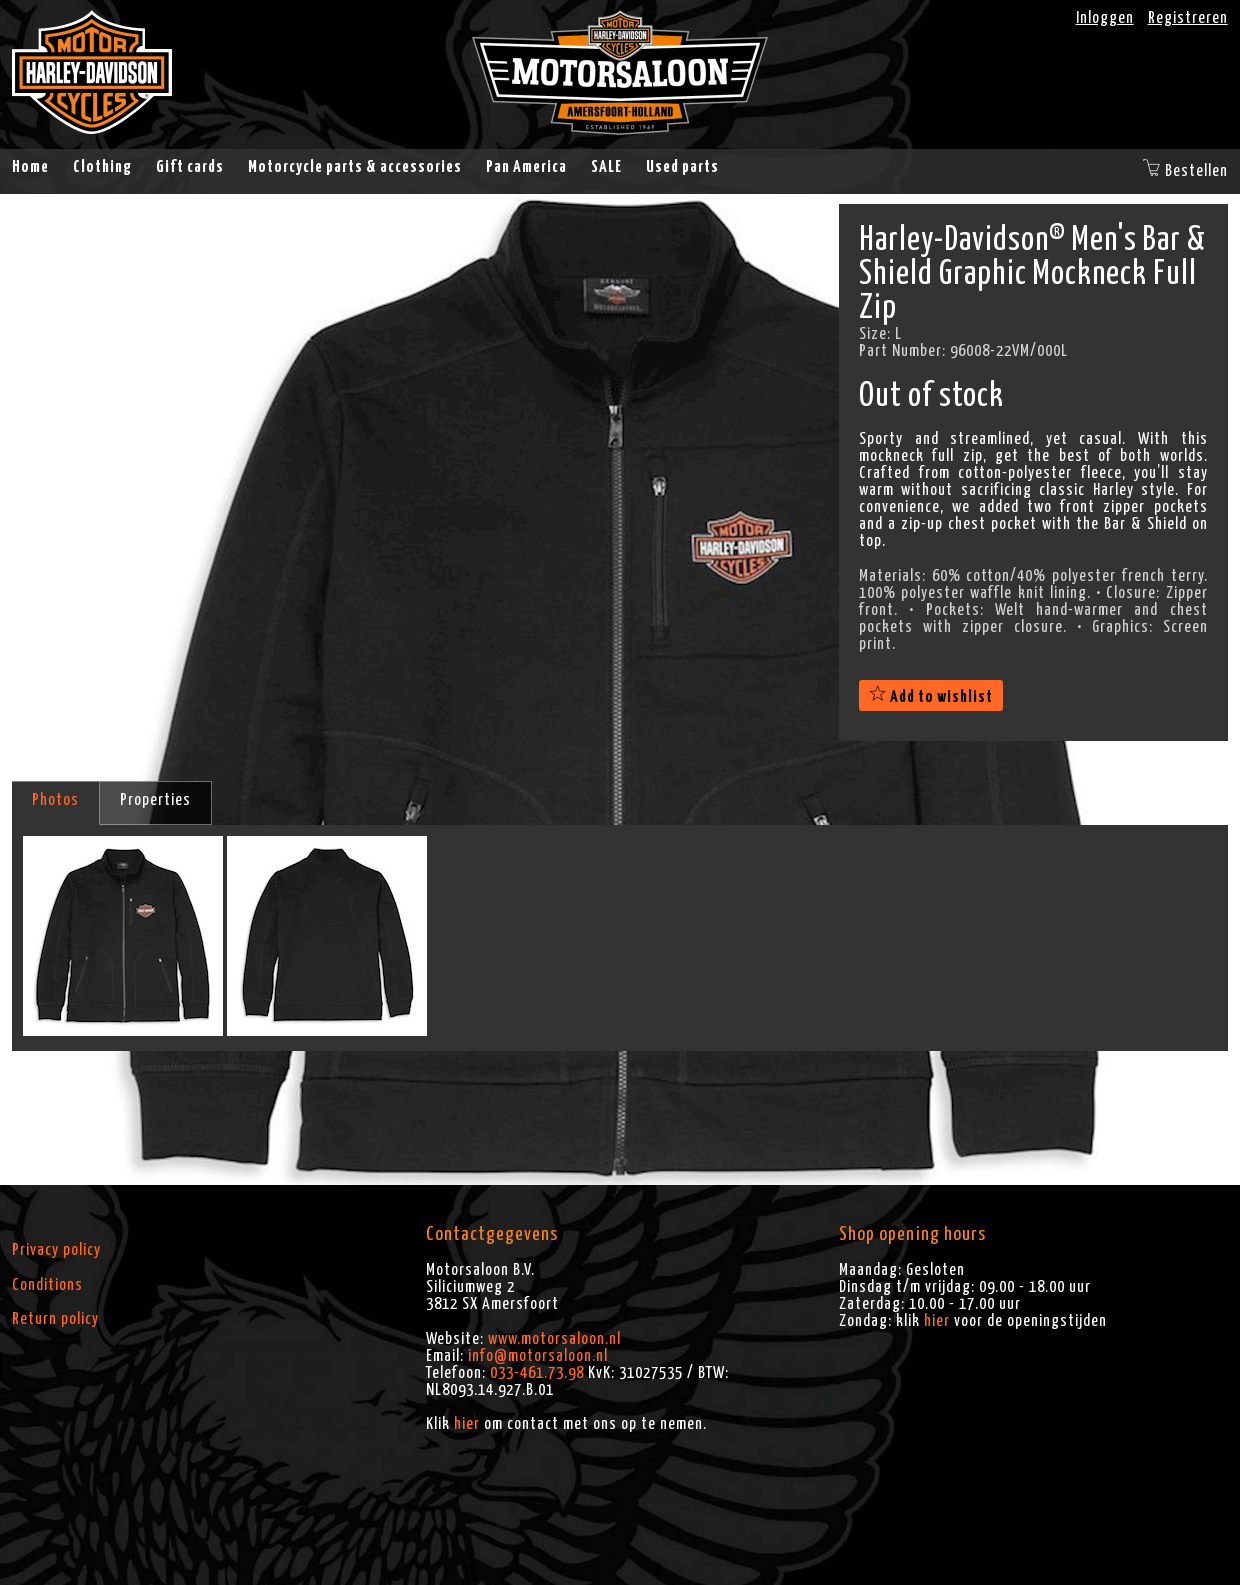 The height and width of the screenshot is (1585, 1240). What do you see at coordinates (554, 1339) in the screenshot?
I see `www.motorsaloon.nl` at bounding box center [554, 1339].